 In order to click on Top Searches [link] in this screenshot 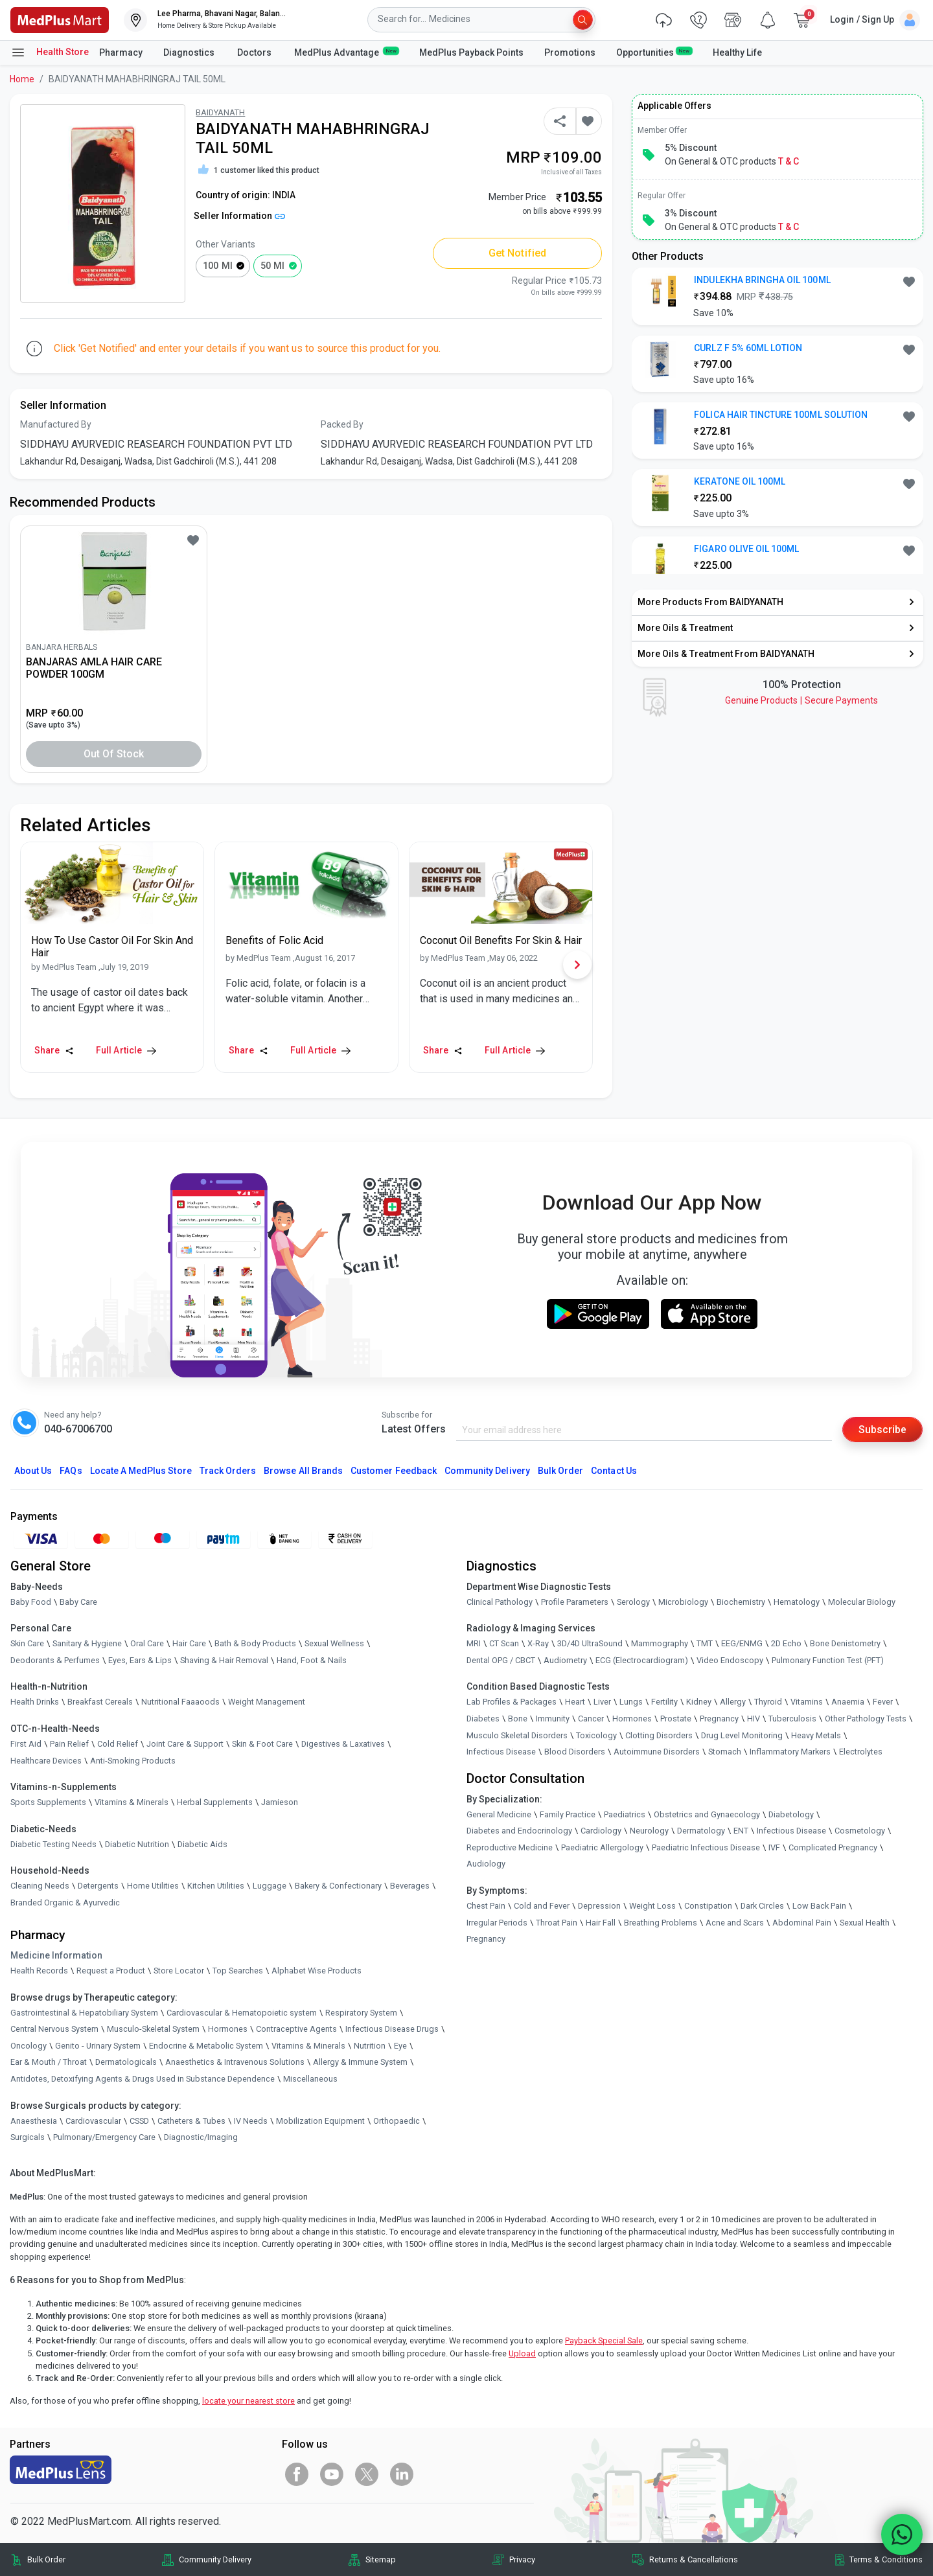, I will do `click(238, 1970)`.